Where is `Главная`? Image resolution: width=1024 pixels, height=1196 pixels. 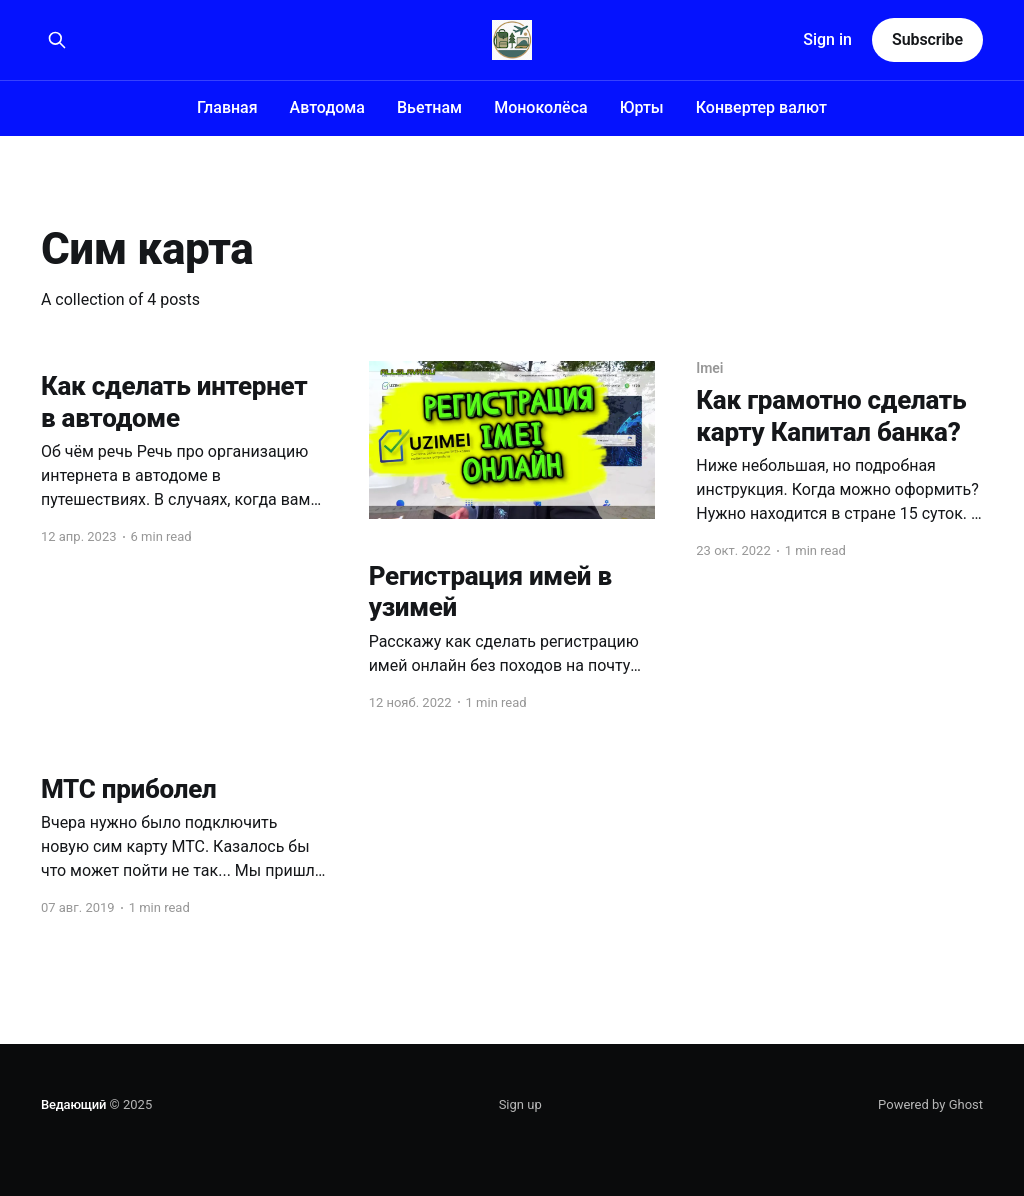 Главная is located at coordinates (227, 107).